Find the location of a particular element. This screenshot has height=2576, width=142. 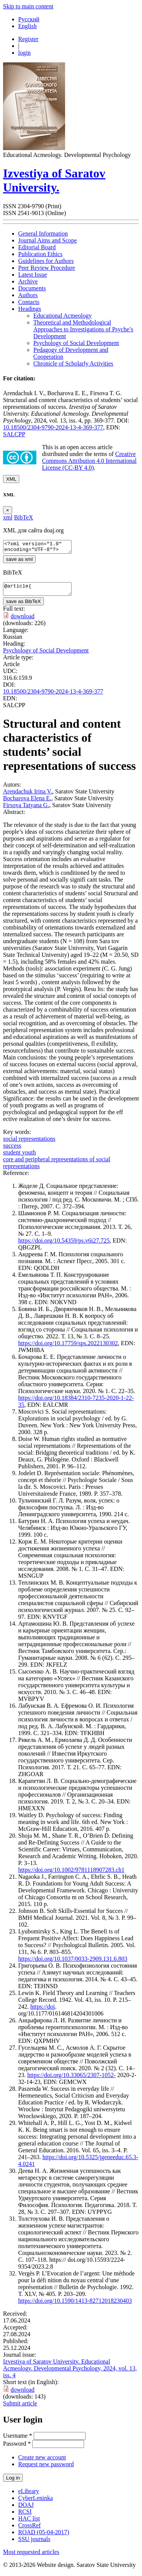

save as BibTeX is located at coordinates (23, 606).